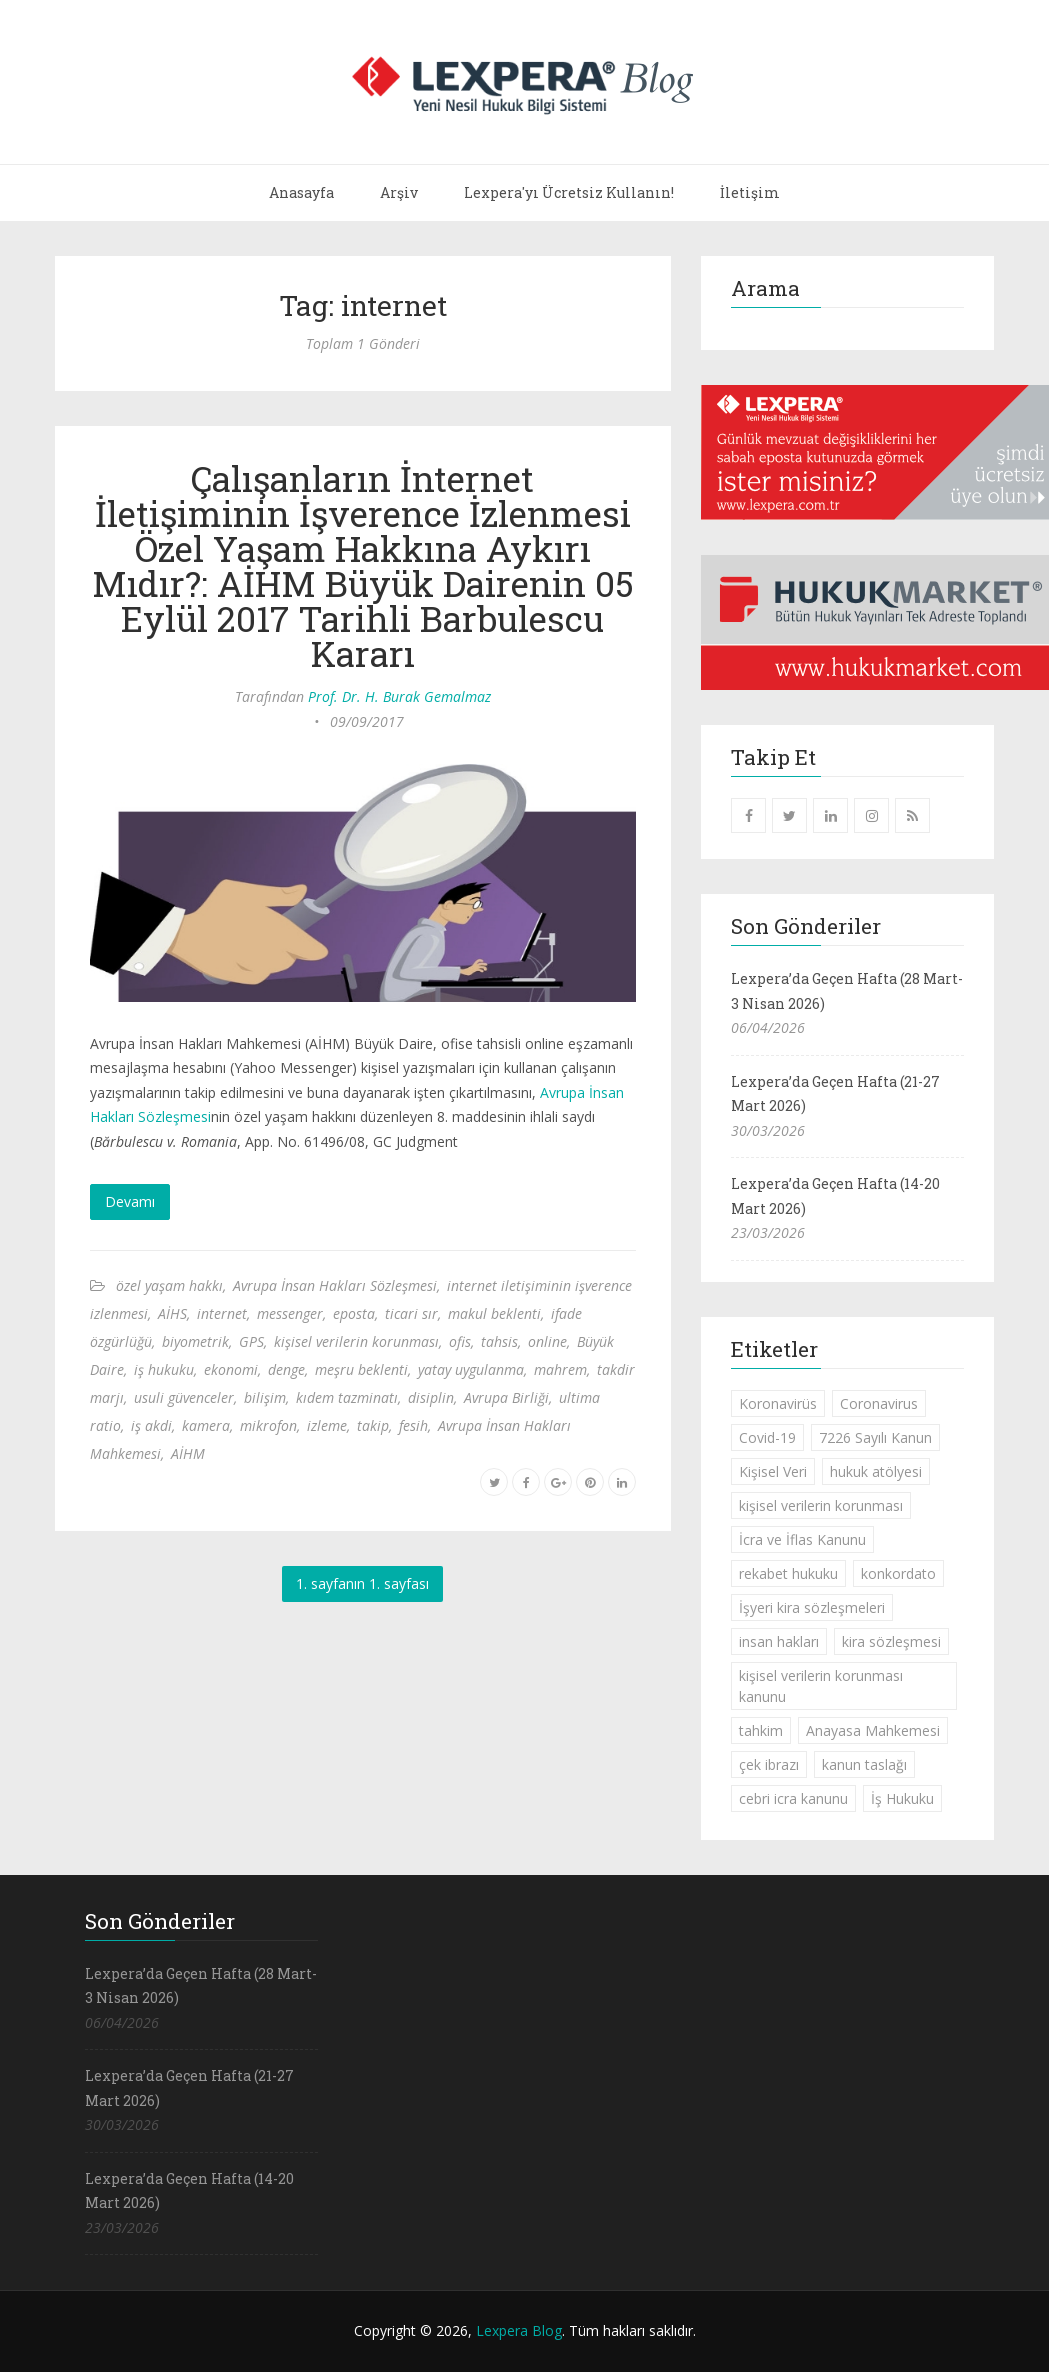 The height and width of the screenshot is (2372, 1049). I want to click on tahkim, so click(761, 1730).